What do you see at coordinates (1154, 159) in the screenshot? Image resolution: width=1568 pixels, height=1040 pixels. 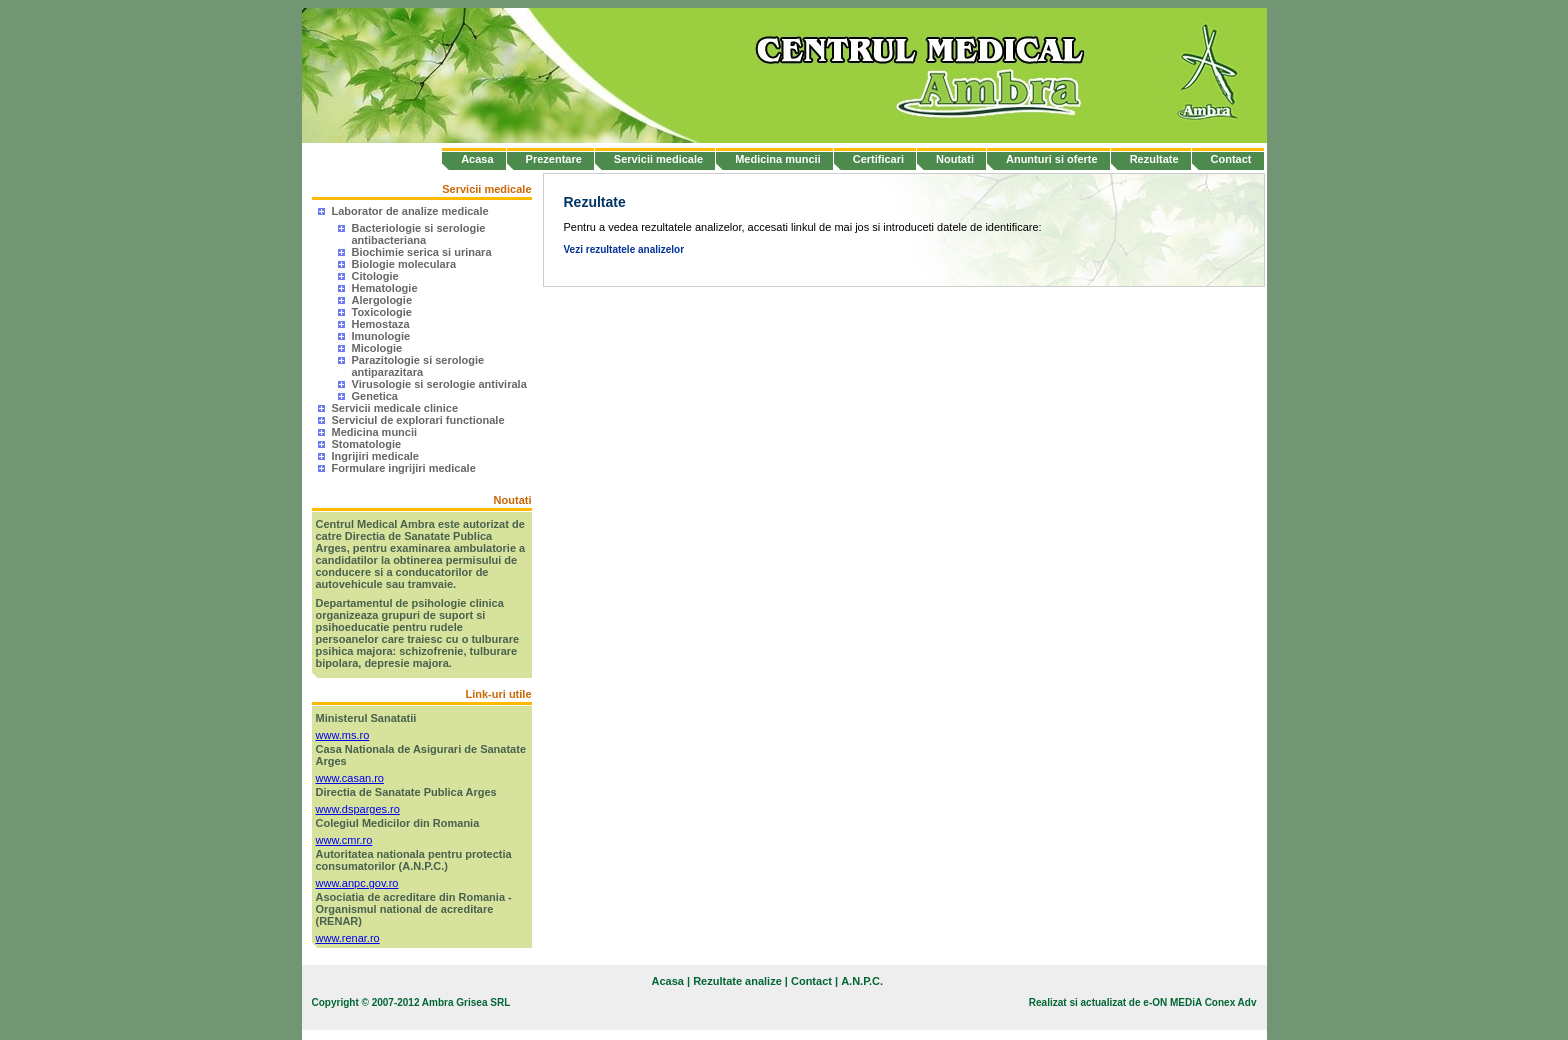 I see `Rezultate` at bounding box center [1154, 159].